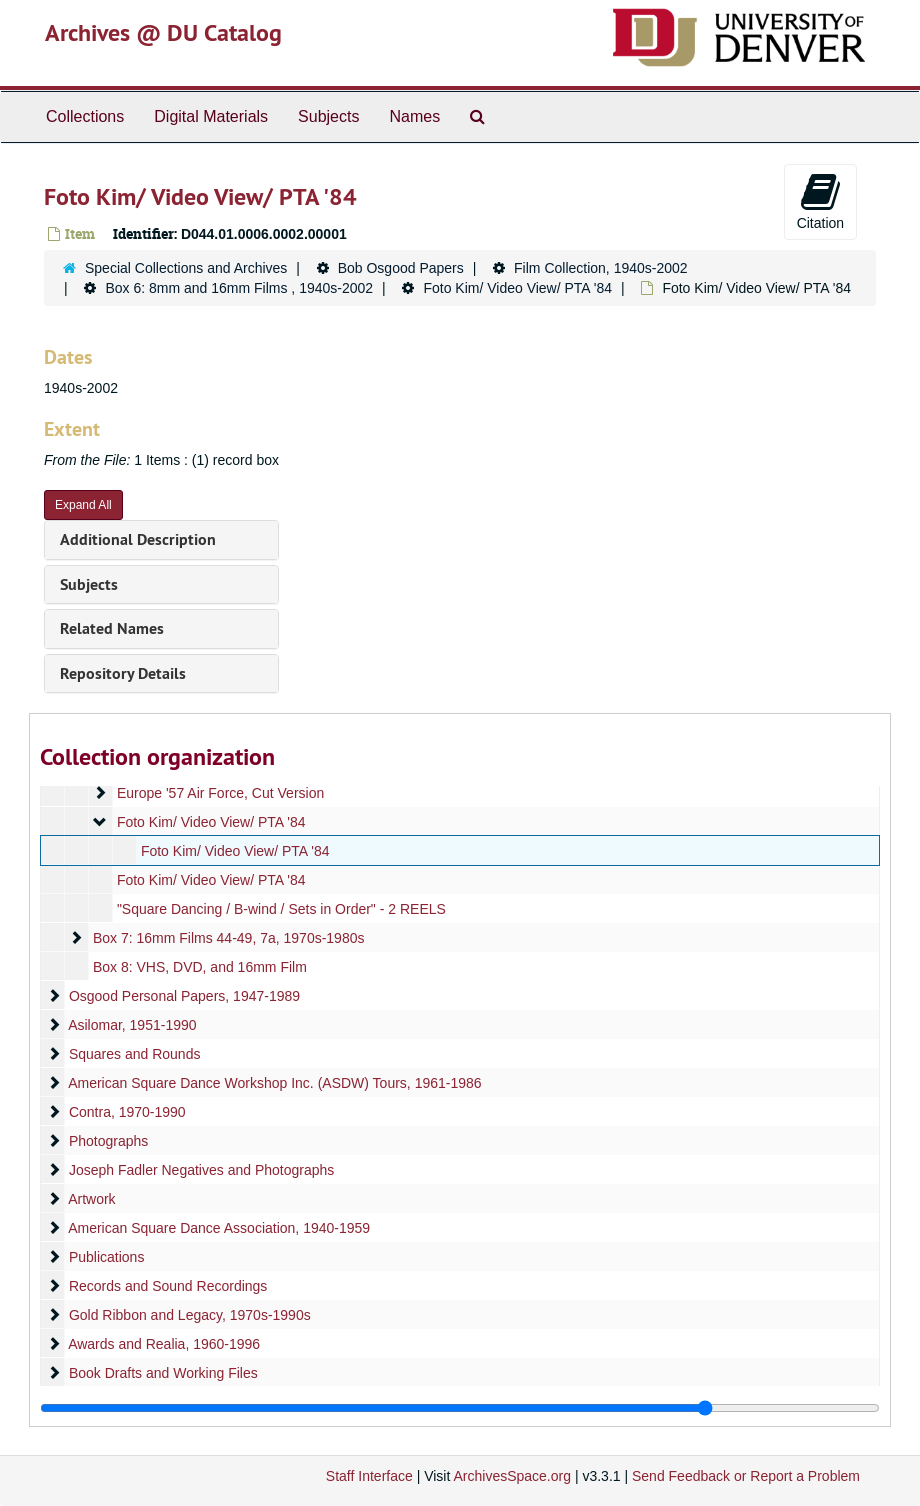 The image size is (920, 1506). What do you see at coordinates (91, 1199) in the screenshot?
I see `Artwork` at bounding box center [91, 1199].